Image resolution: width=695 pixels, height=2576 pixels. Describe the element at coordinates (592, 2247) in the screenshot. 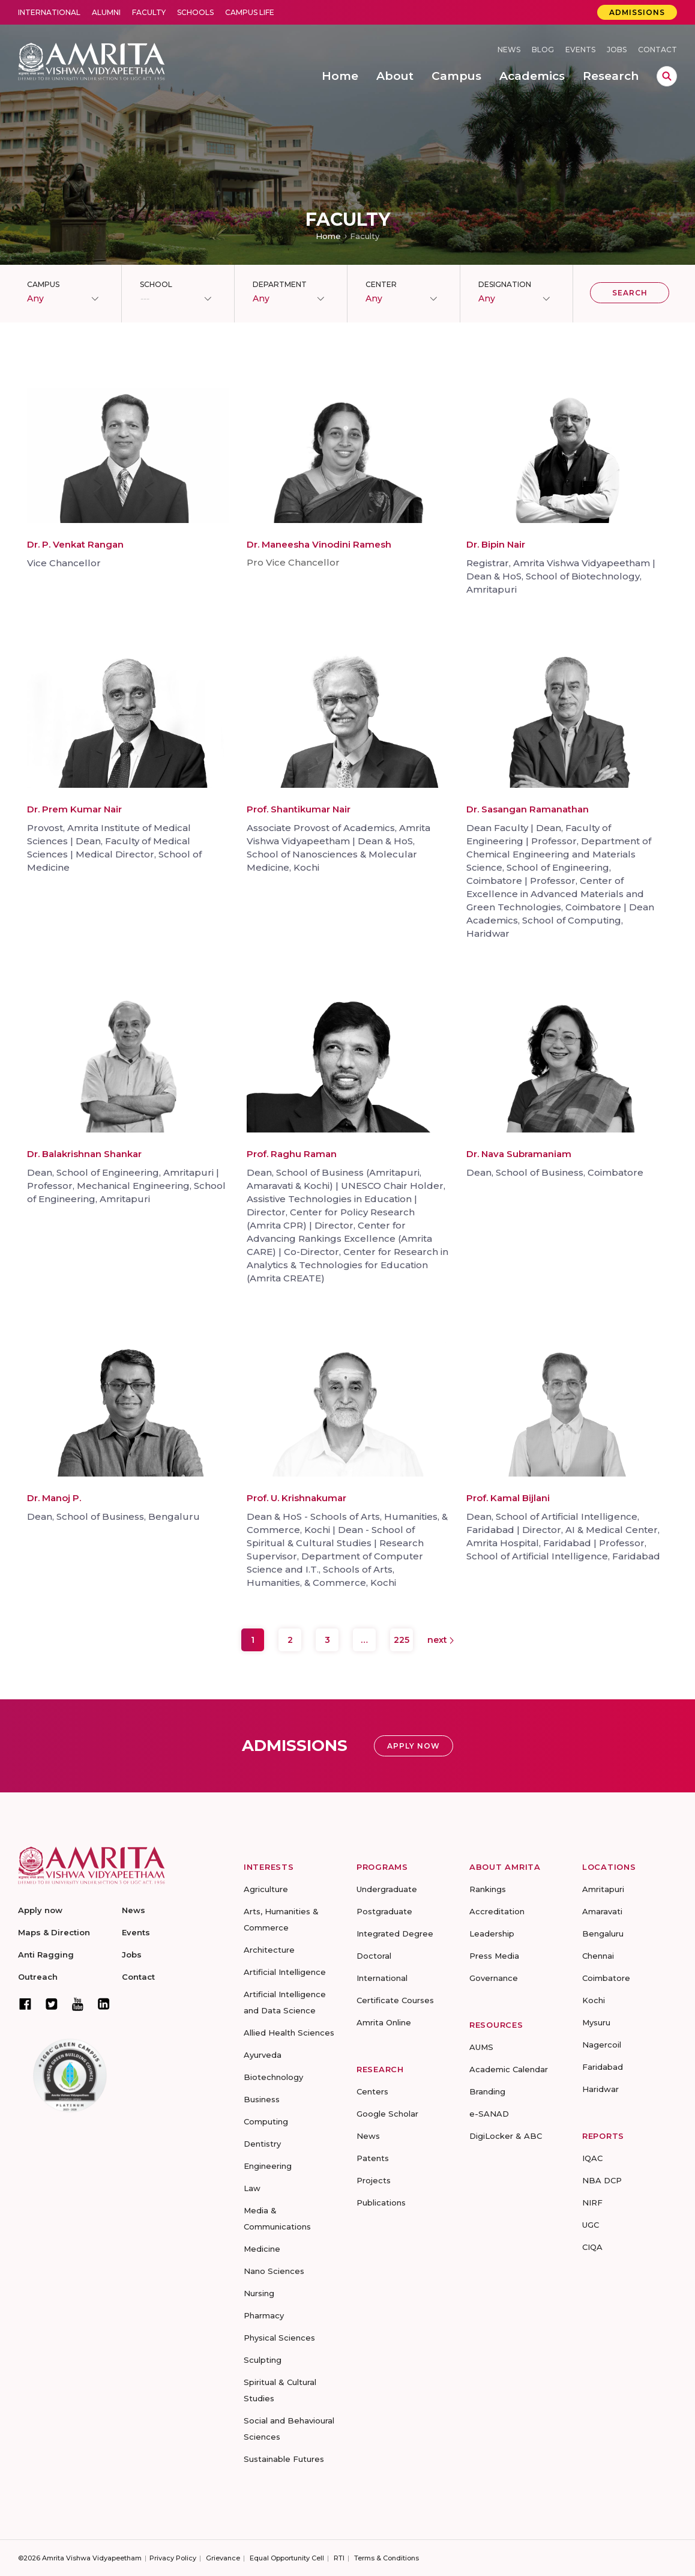

I see `CIQA` at that location.